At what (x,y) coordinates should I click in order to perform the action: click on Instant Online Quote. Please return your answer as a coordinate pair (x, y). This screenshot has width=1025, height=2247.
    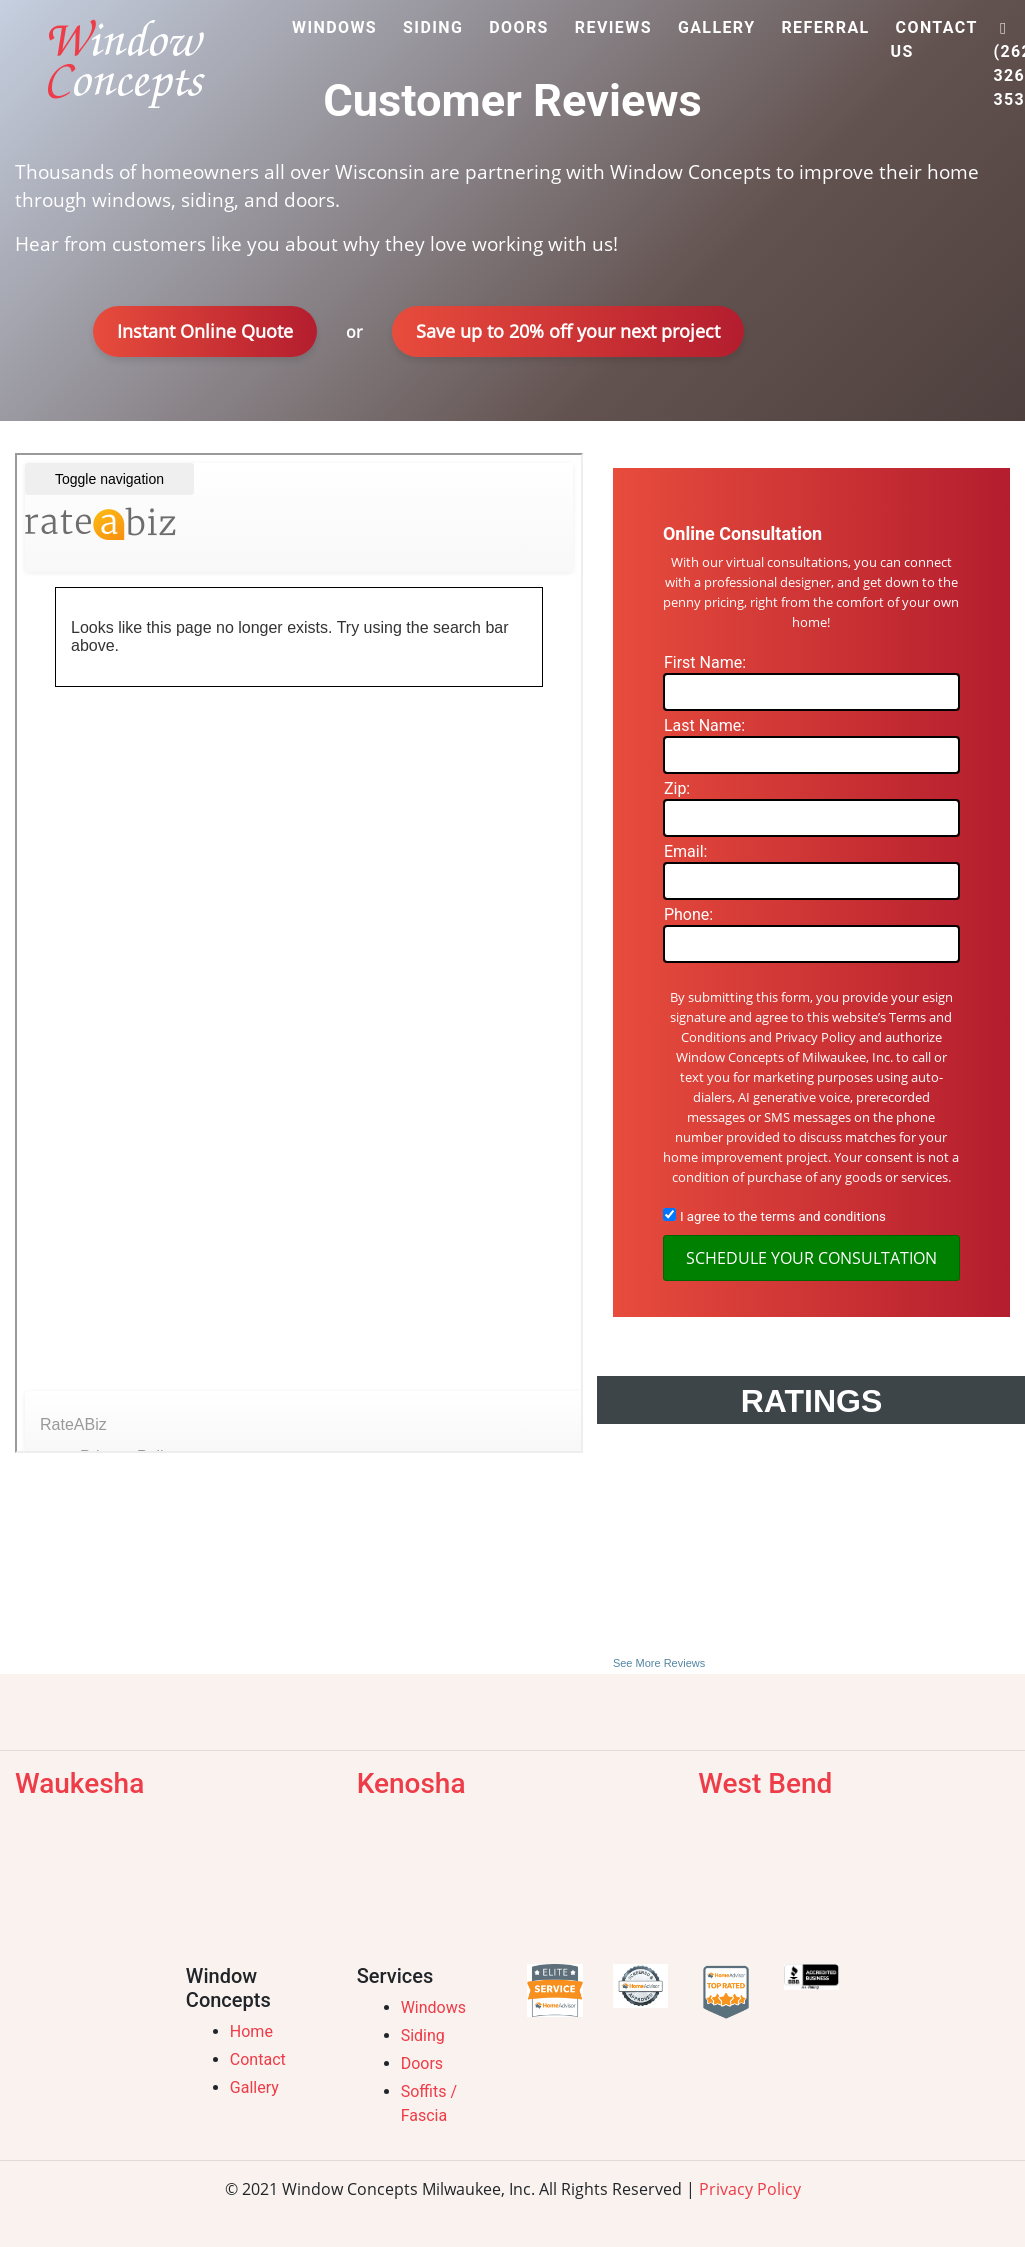
    Looking at the image, I should click on (205, 331).